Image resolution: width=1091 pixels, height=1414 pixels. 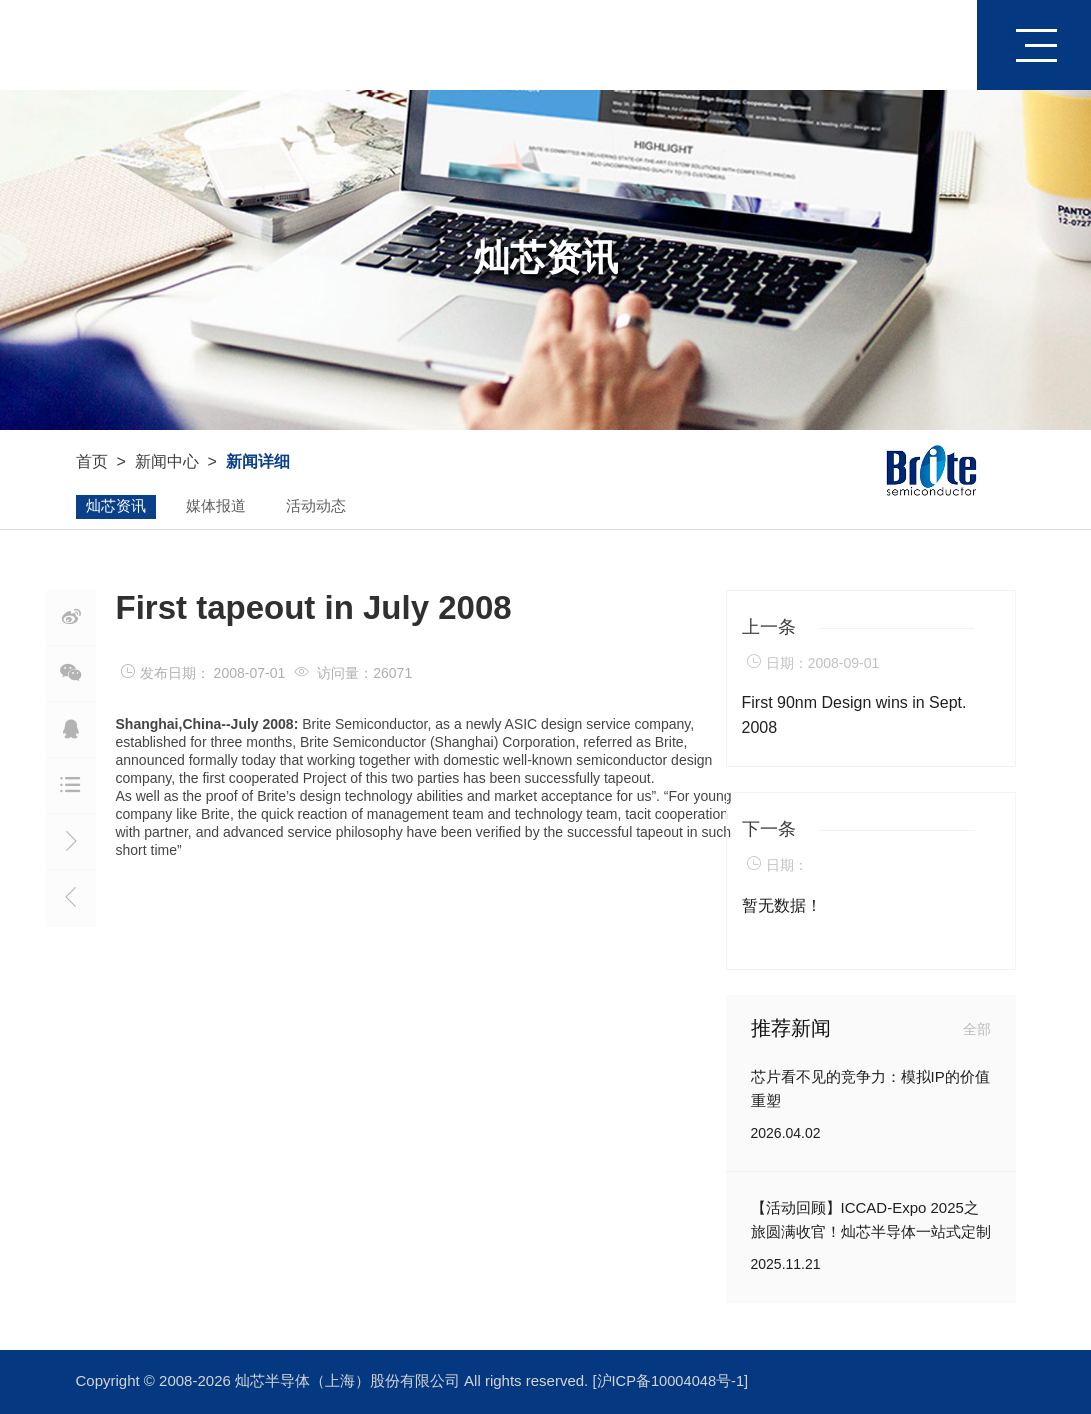 What do you see at coordinates (939, 45) in the screenshot?
I see `首页` at bounding box center [939, 45].